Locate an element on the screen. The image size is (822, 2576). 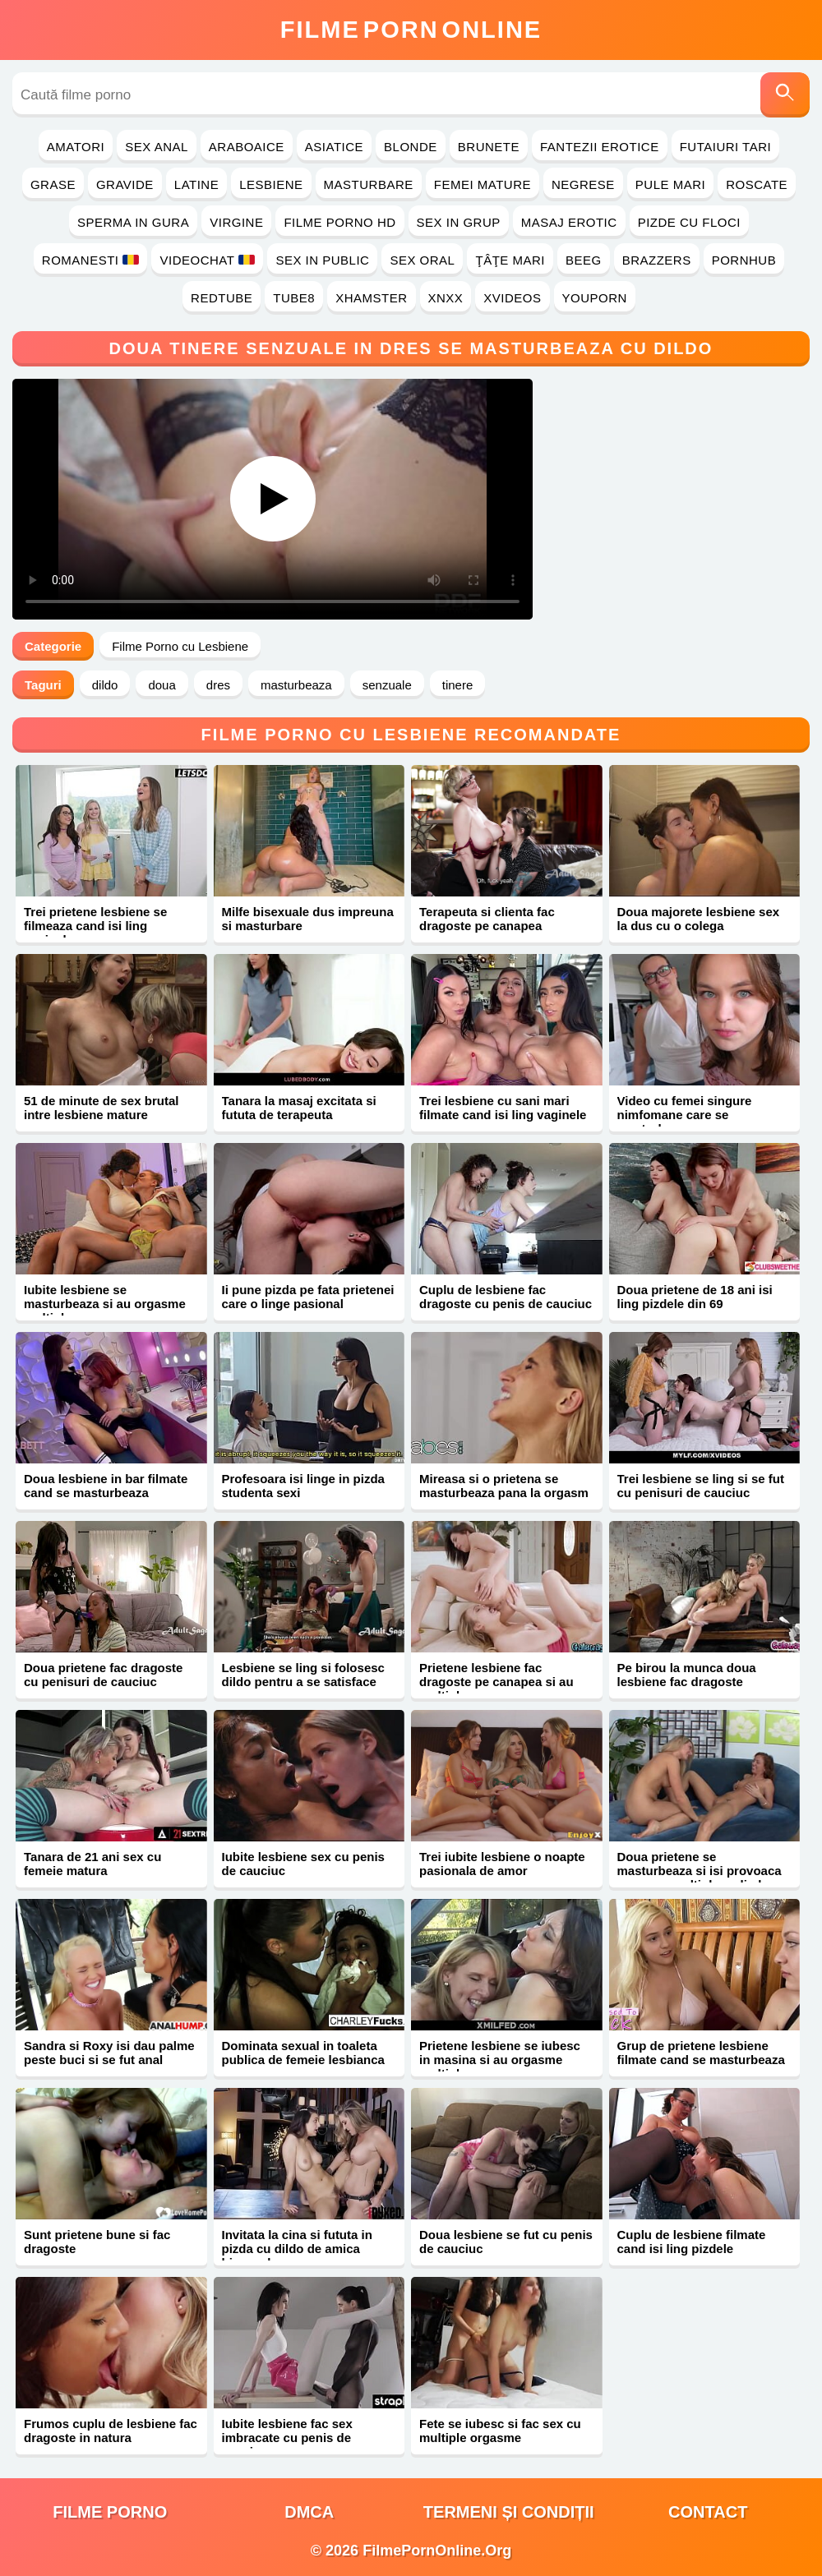
Doua lesbiene in bar filmate cand se masturbeaza is located at coordinates (105, 1486).